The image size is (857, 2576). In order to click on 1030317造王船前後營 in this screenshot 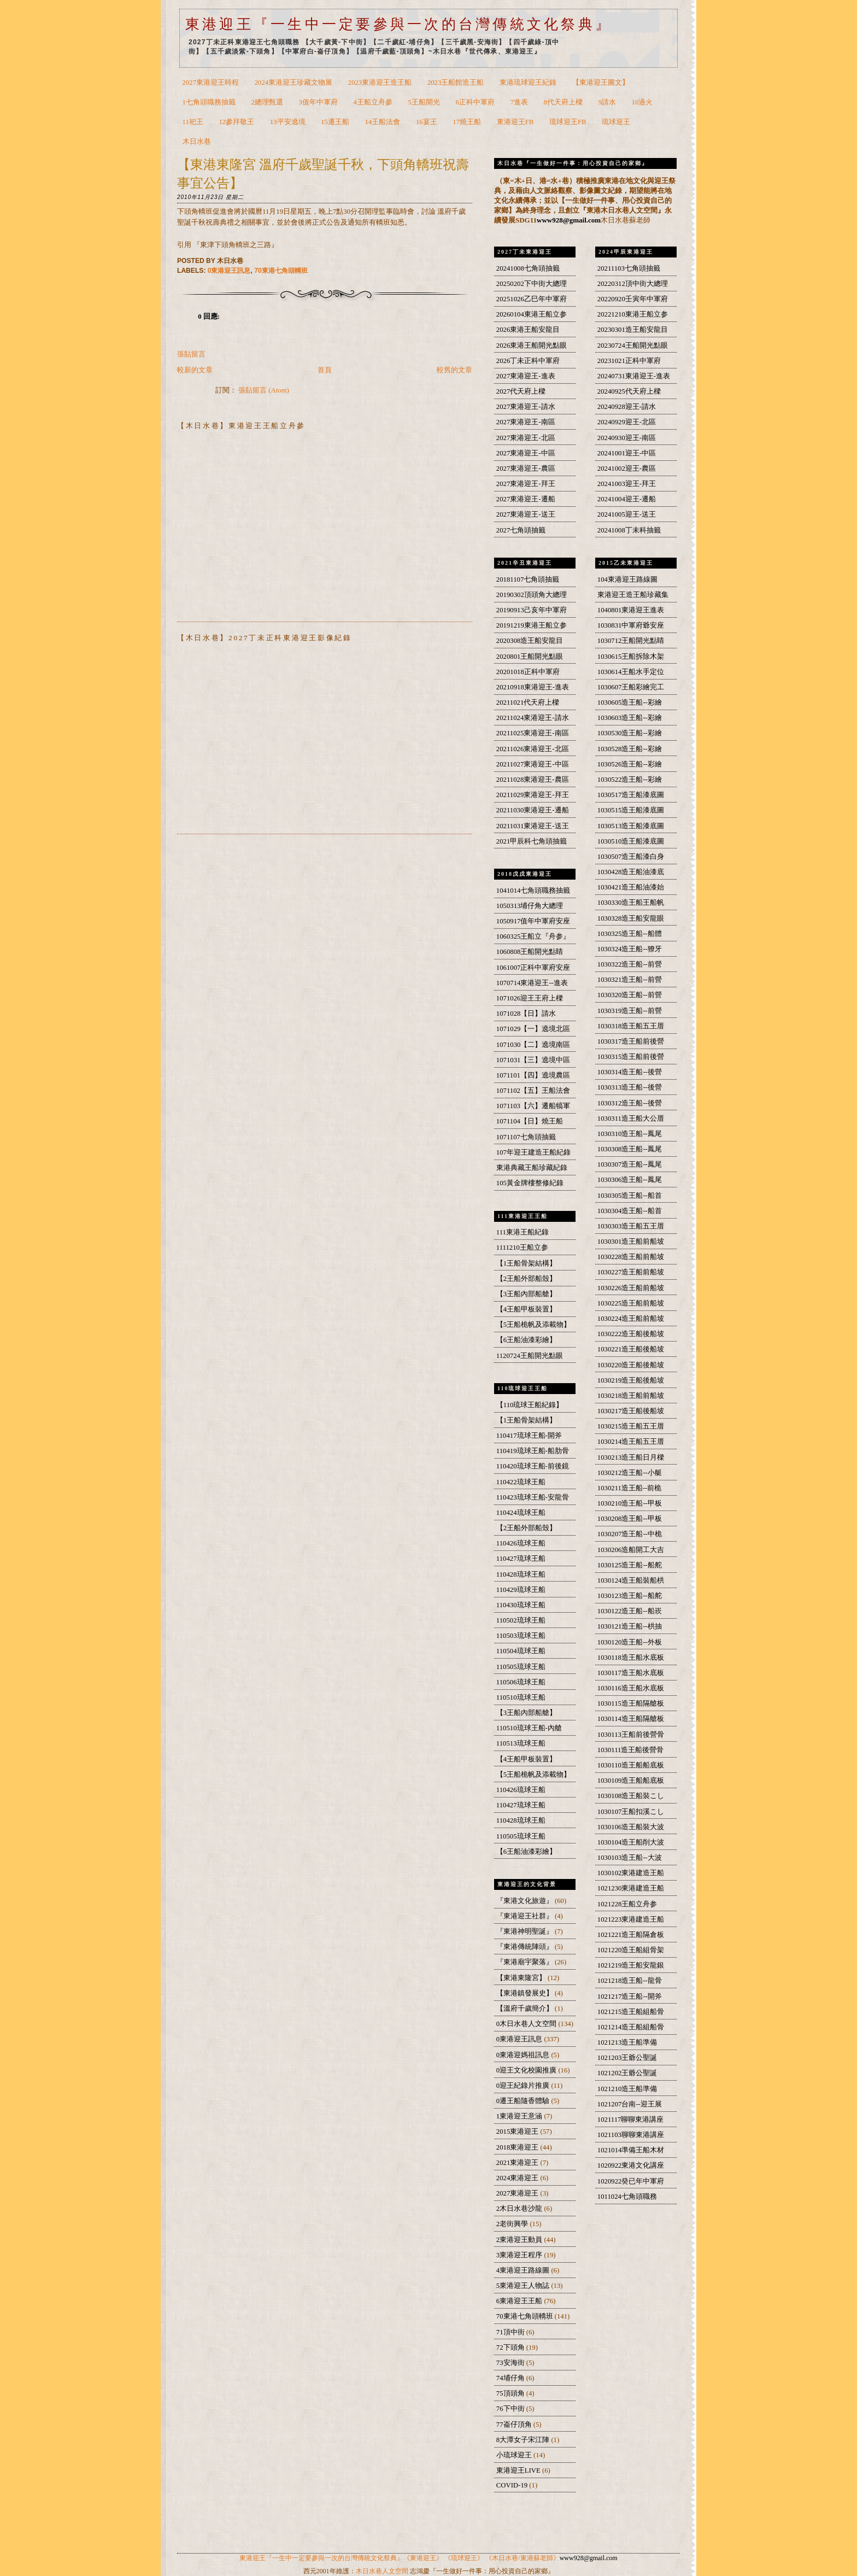, I will do `click(631, 1041)`.